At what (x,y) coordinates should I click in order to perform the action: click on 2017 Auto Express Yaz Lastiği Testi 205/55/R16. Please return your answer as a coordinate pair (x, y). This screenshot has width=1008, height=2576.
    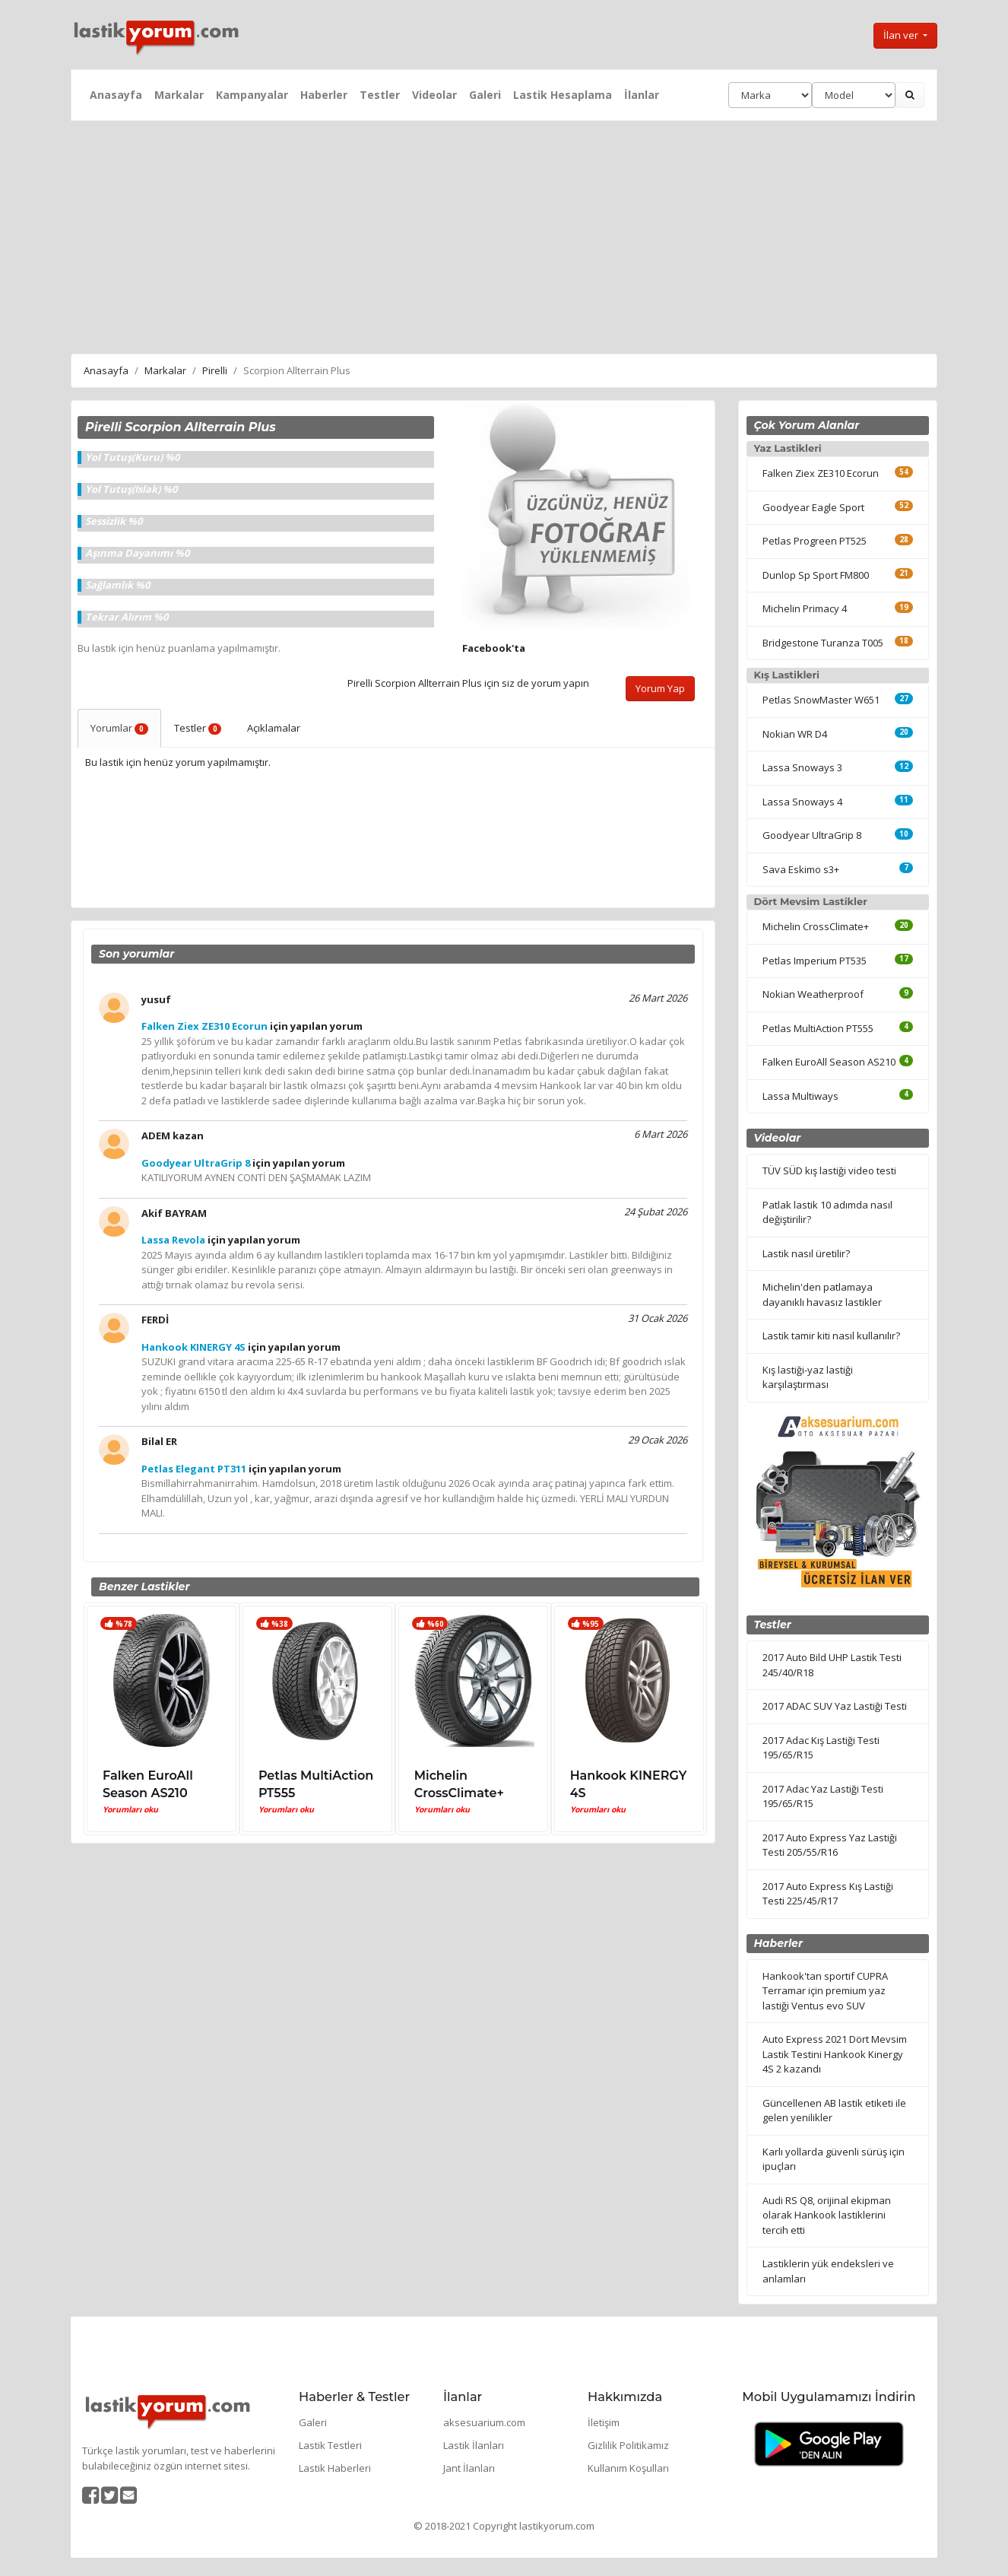
    Looking at the image, I should click on (829, 1845).